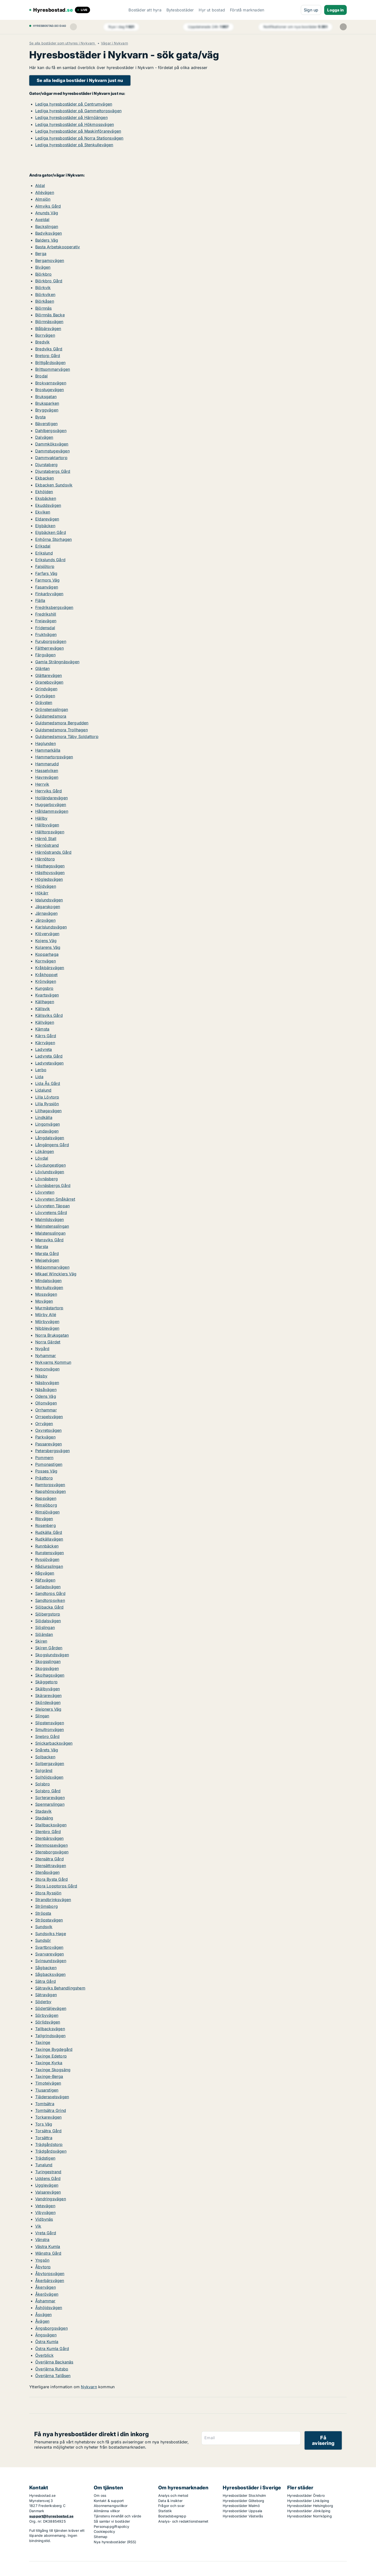 The height and width of the screenshot is (2576, 376). Describe the element at coordinates (53, 2375) in the screenshot. I see `Överjärna Tallåsen` at that location.